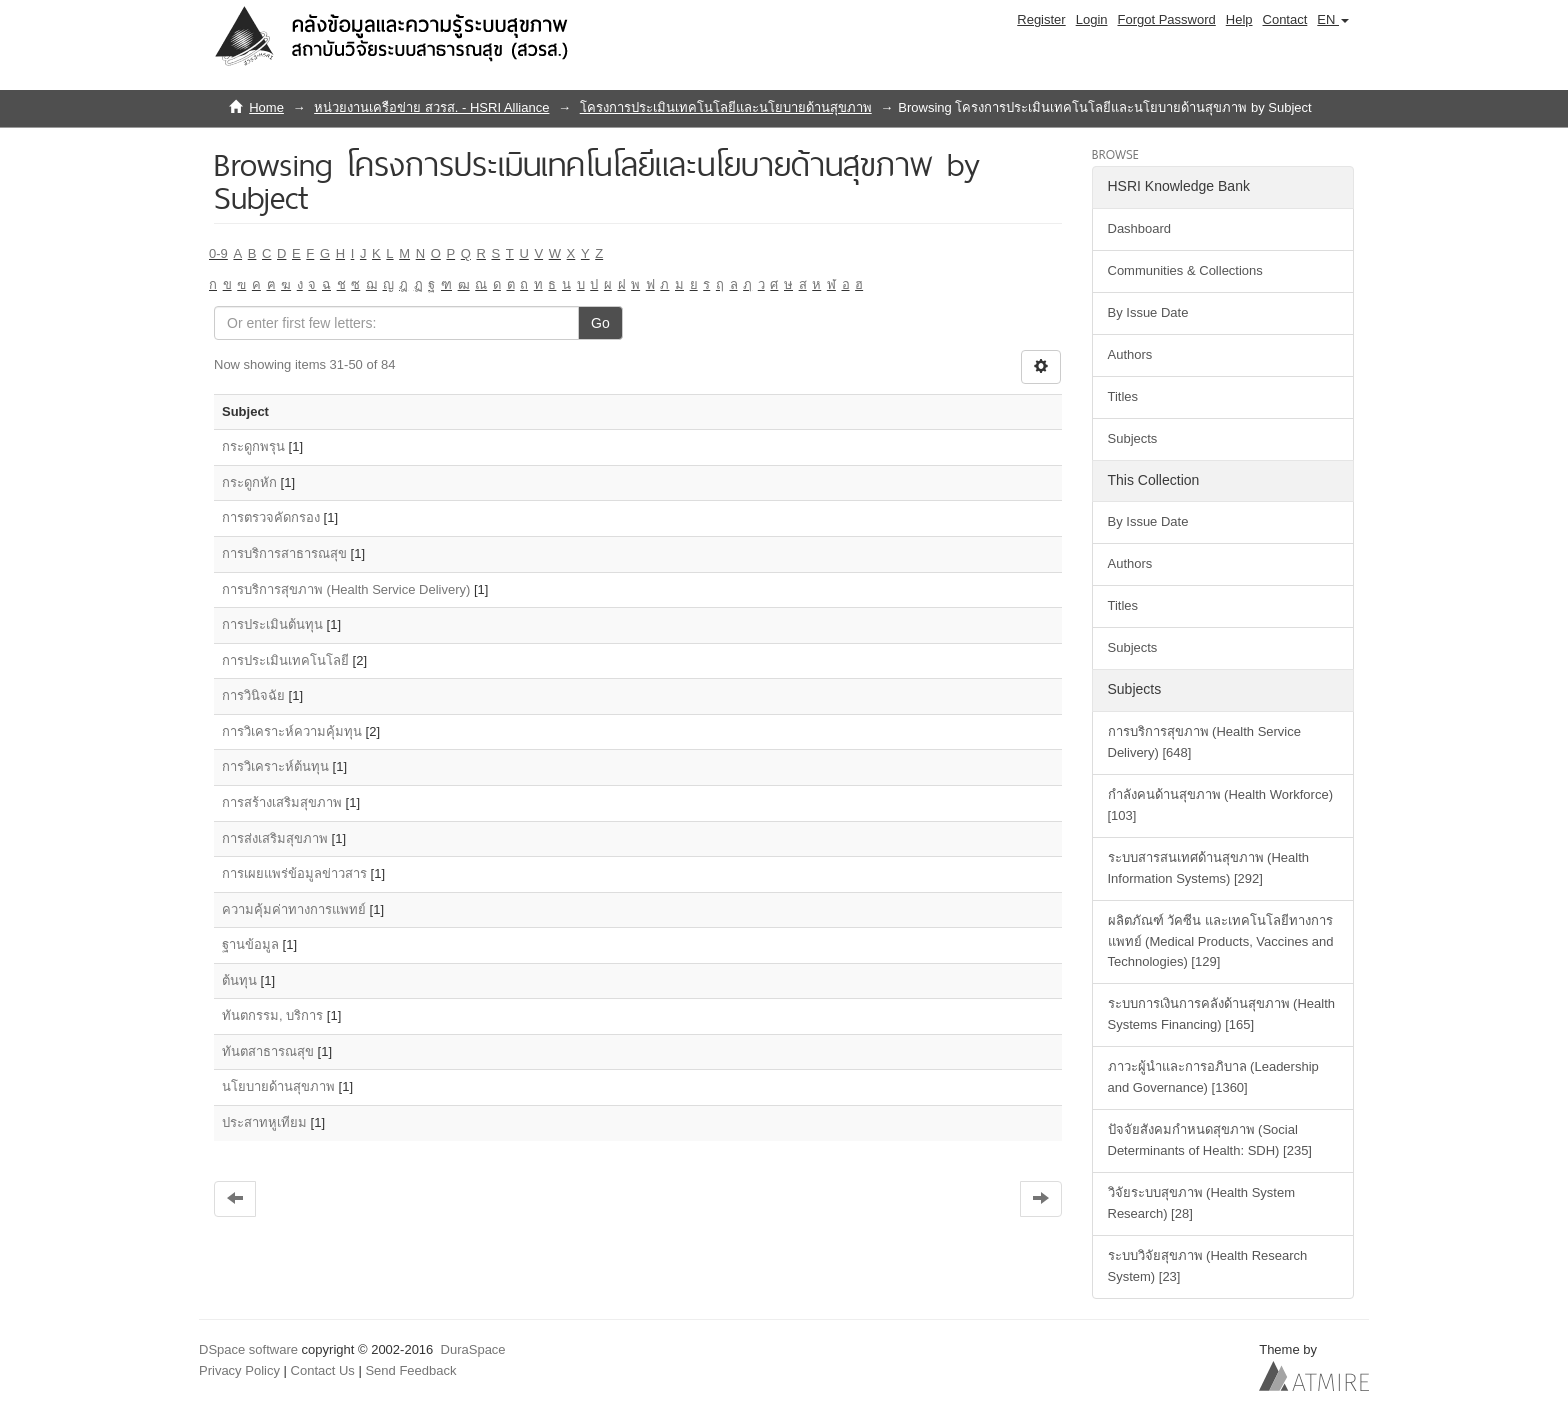 This screenshot has width=1568, height=1421. What do you see at coordinates (473, 1349) in the screenshot?
I see `DuraSpace` at bounding box center [473, 1349].